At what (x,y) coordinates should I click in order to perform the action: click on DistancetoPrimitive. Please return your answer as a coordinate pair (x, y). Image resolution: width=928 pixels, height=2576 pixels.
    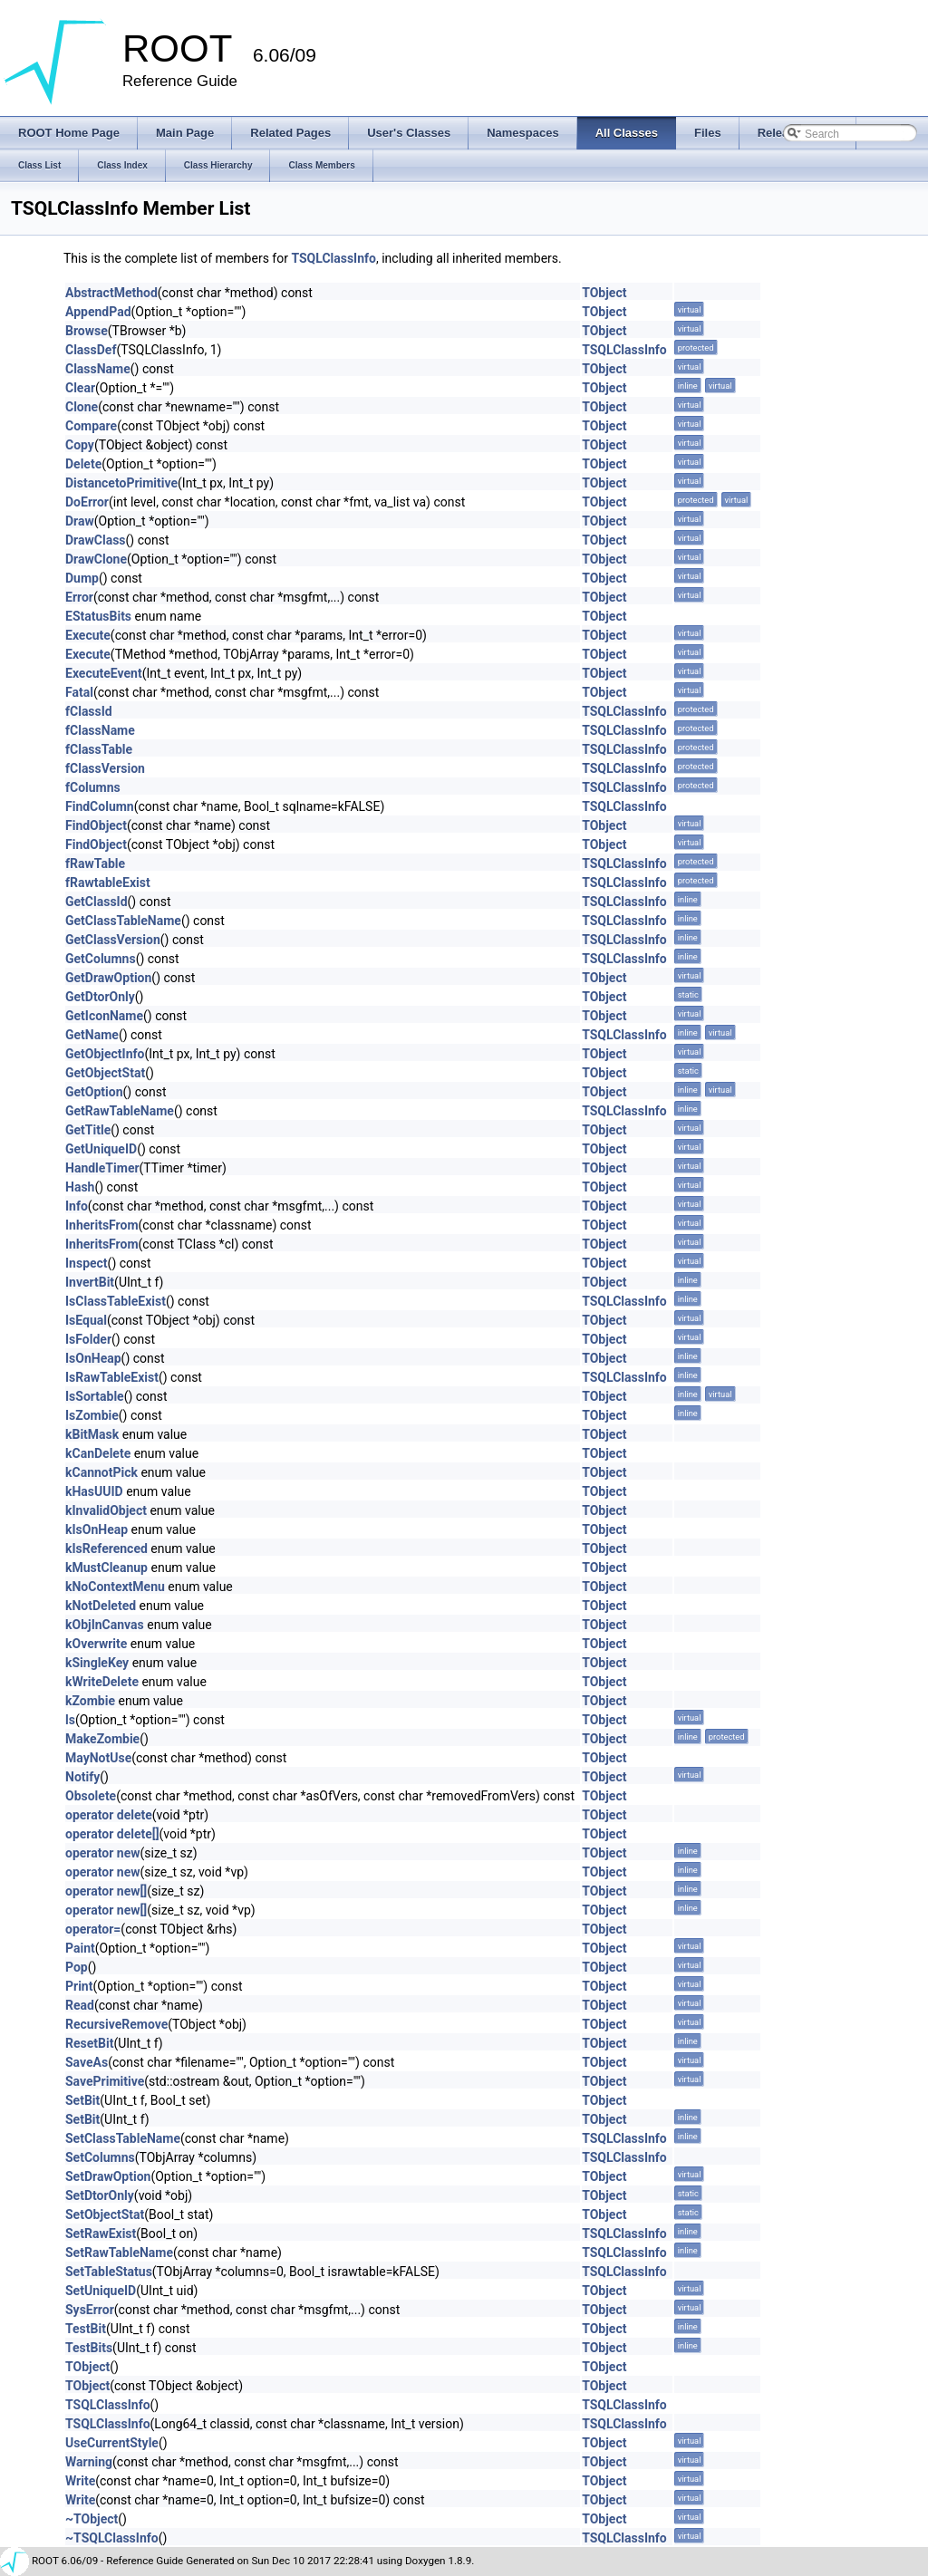
    Looking at the image, I should click on (121, 483).